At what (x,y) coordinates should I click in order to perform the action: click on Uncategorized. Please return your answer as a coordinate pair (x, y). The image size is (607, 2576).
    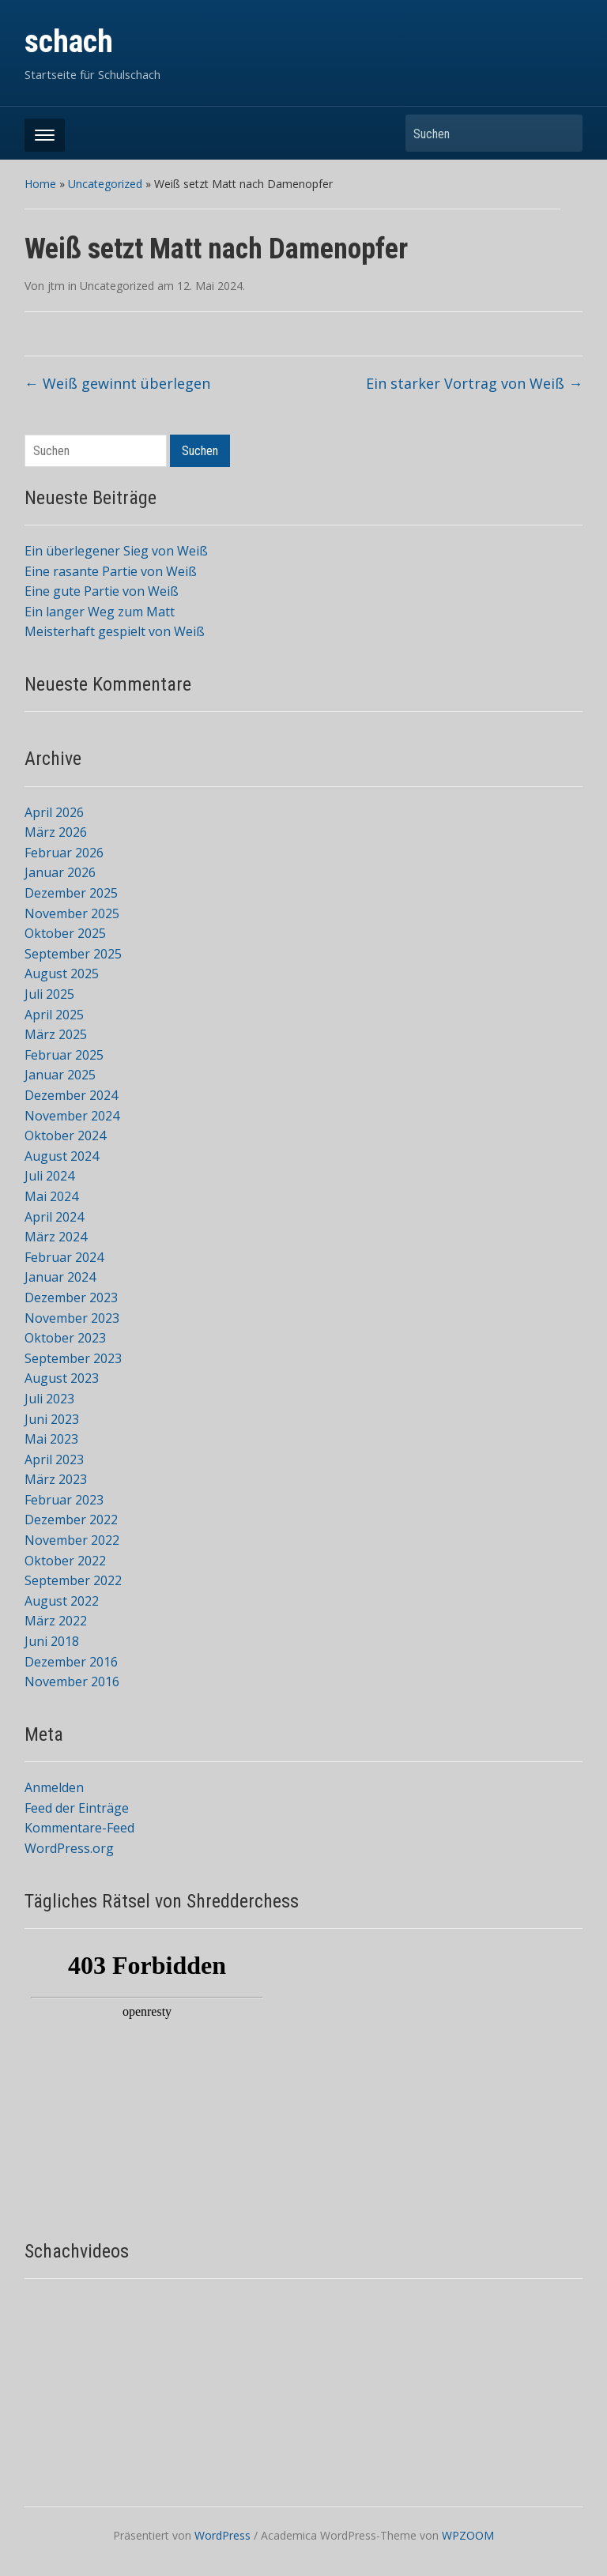
    Looking at the image, I should click on (105, 183).